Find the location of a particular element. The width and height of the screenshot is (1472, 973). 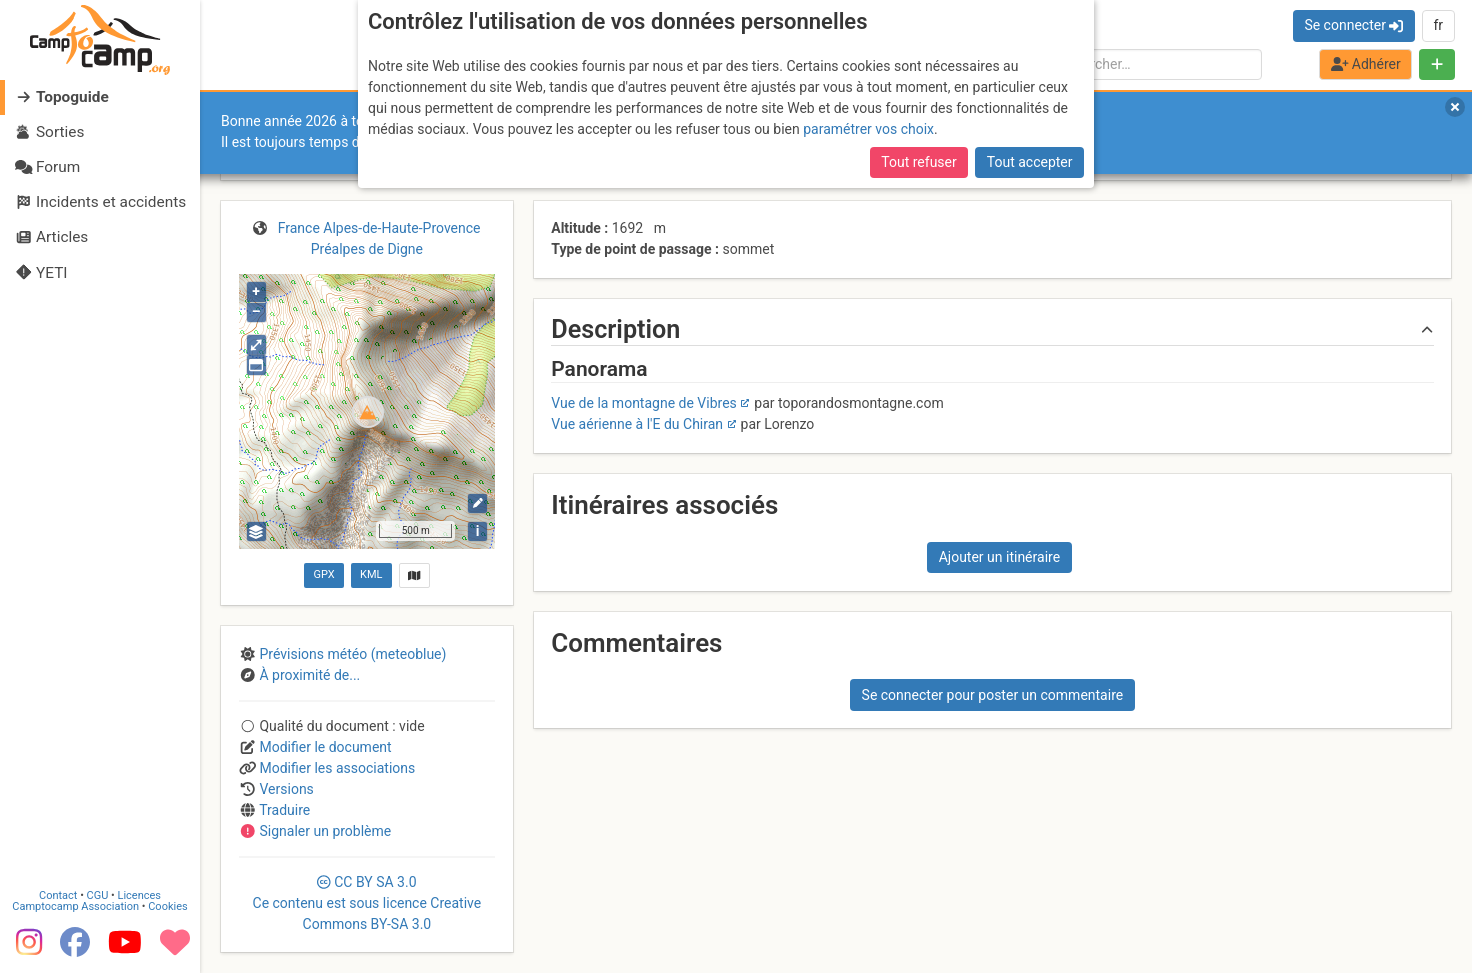

GPX is located at coordinates (323, 574).